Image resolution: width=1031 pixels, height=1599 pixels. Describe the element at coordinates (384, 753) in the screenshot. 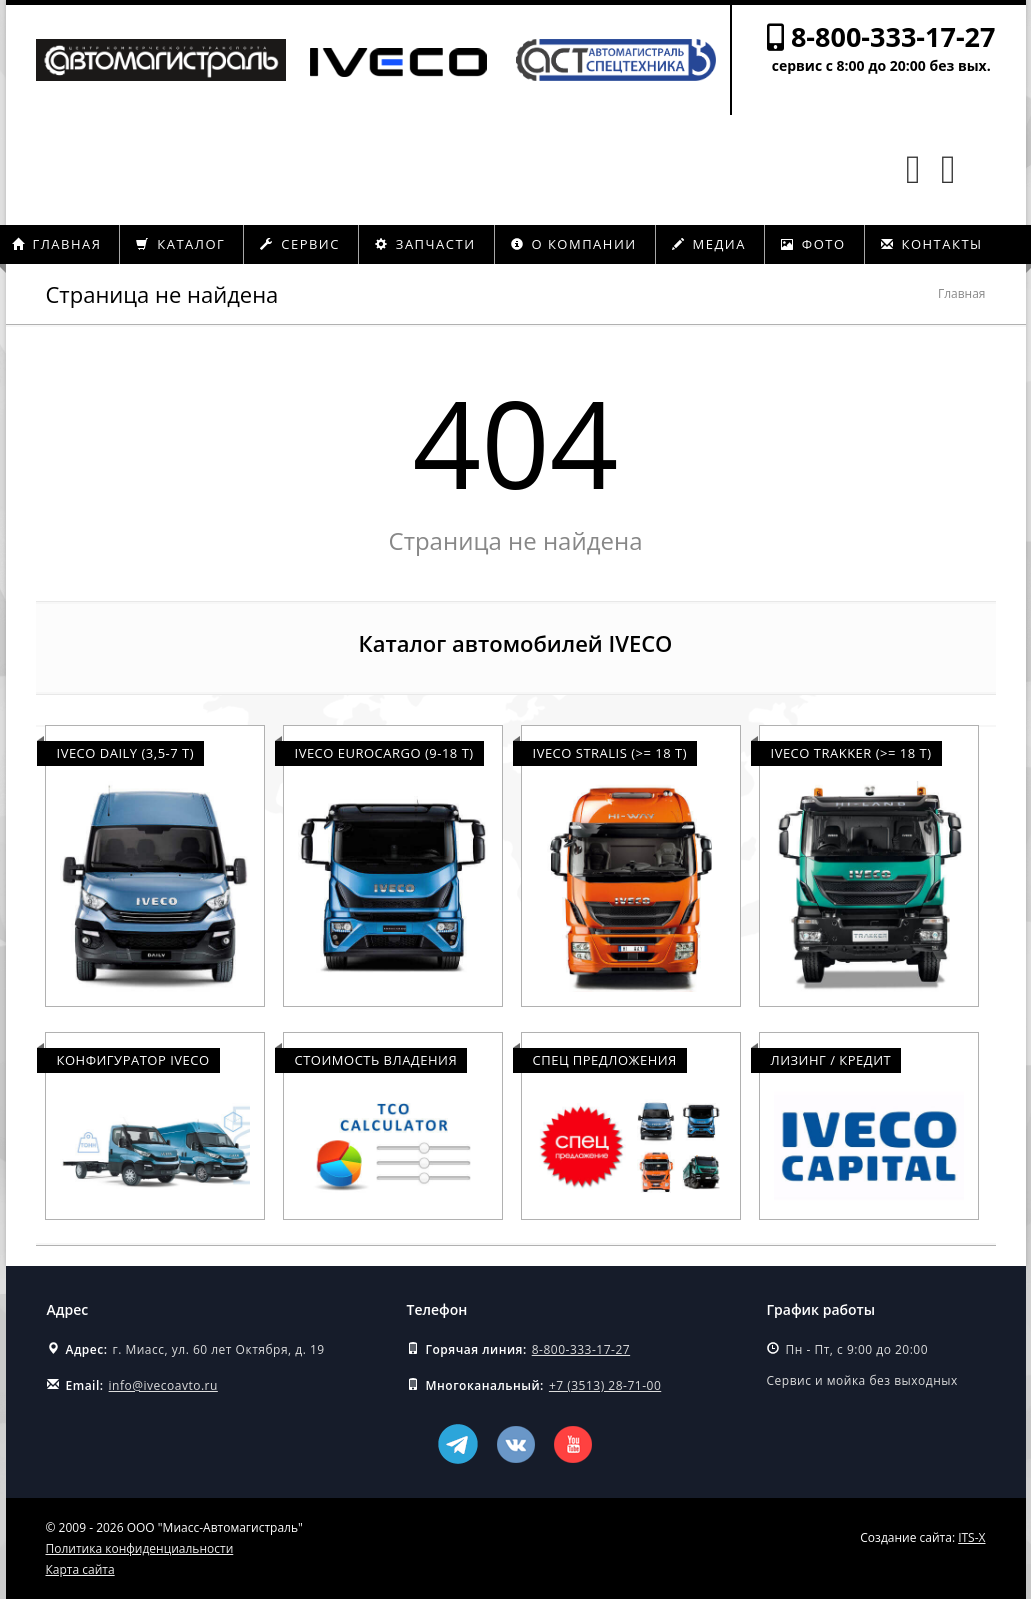

I see `Iveco Eurocargo (9-18 т)` at that location.